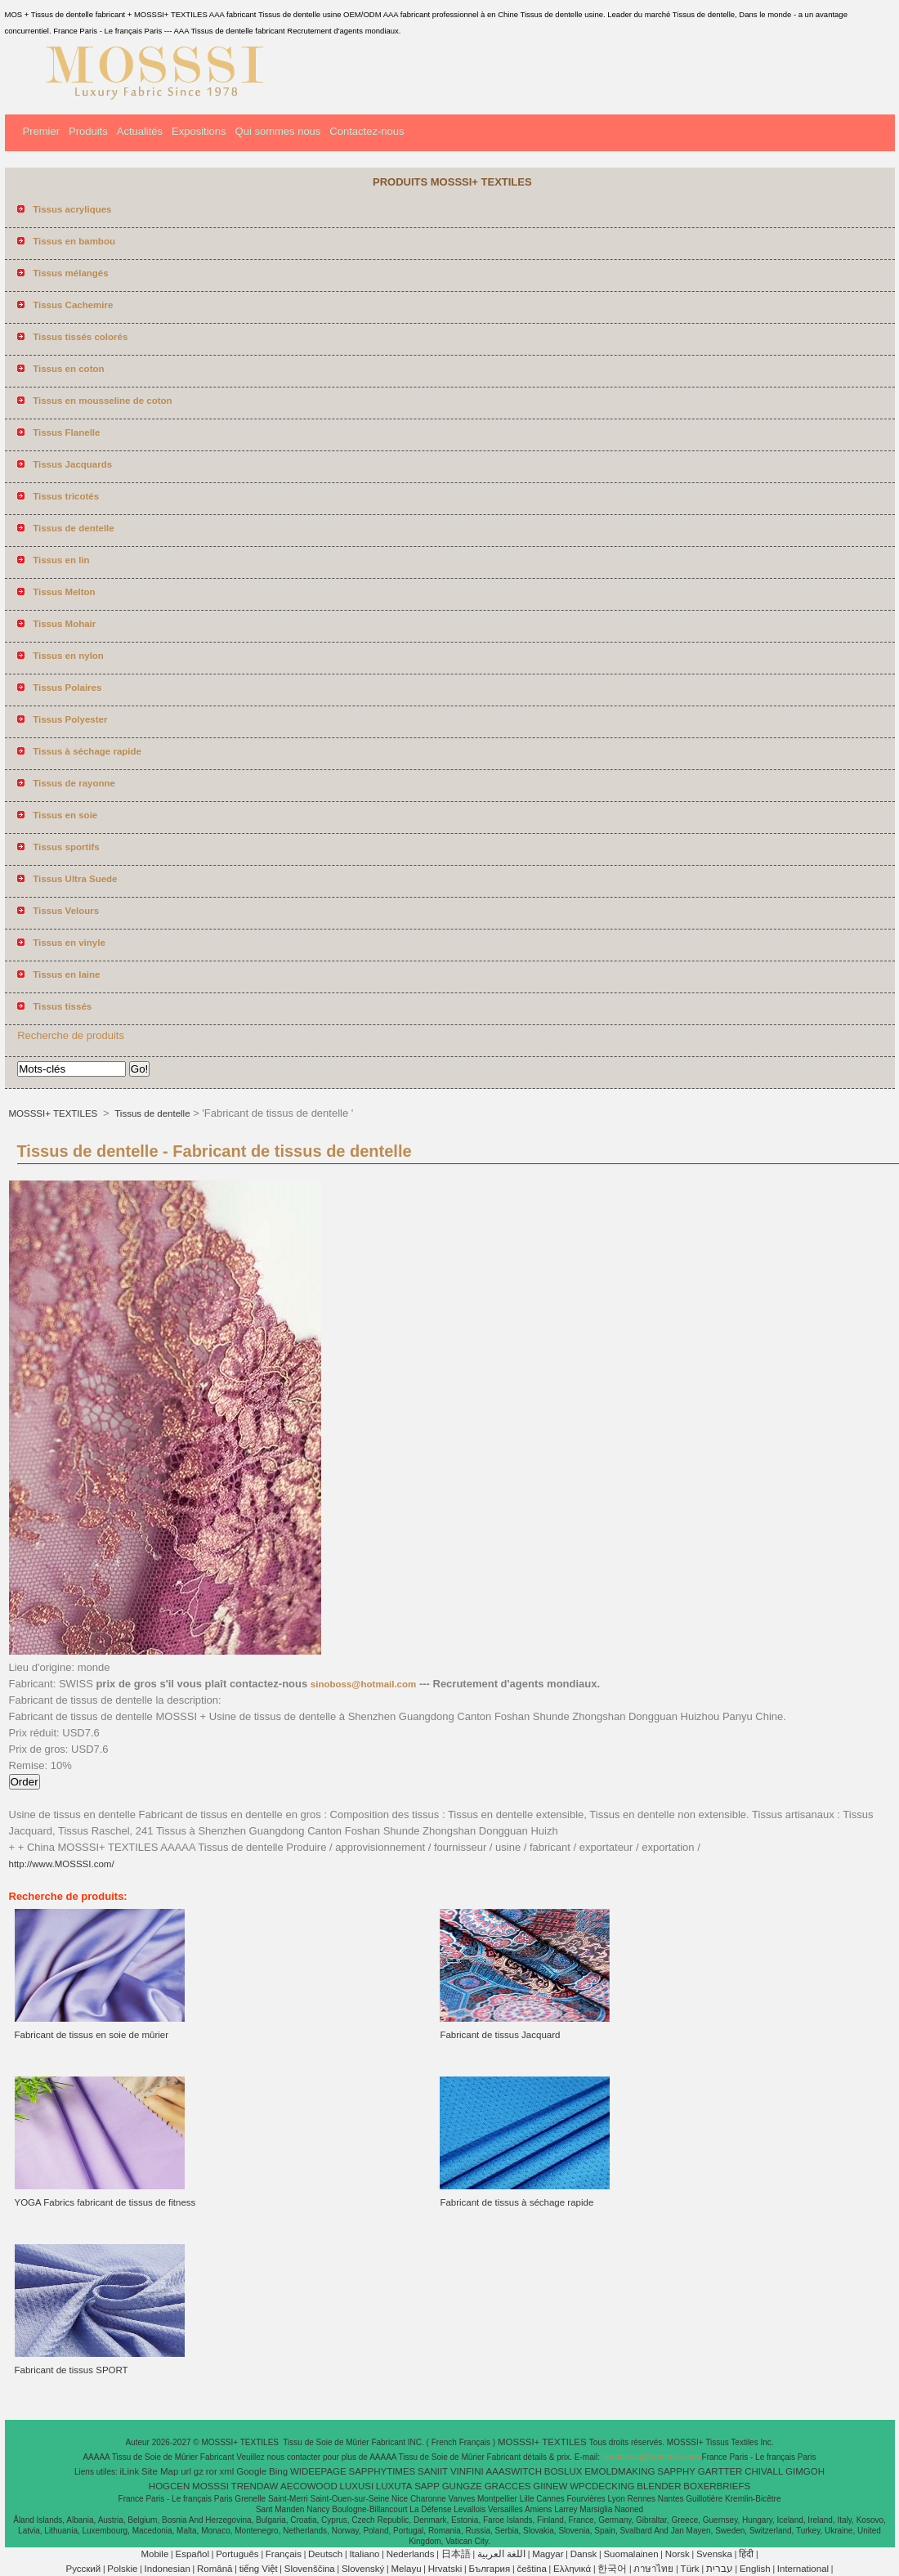 Image resolution: width=899 pixels, height=2576 pixels. I want to click on iLink, so click(130, 2471).